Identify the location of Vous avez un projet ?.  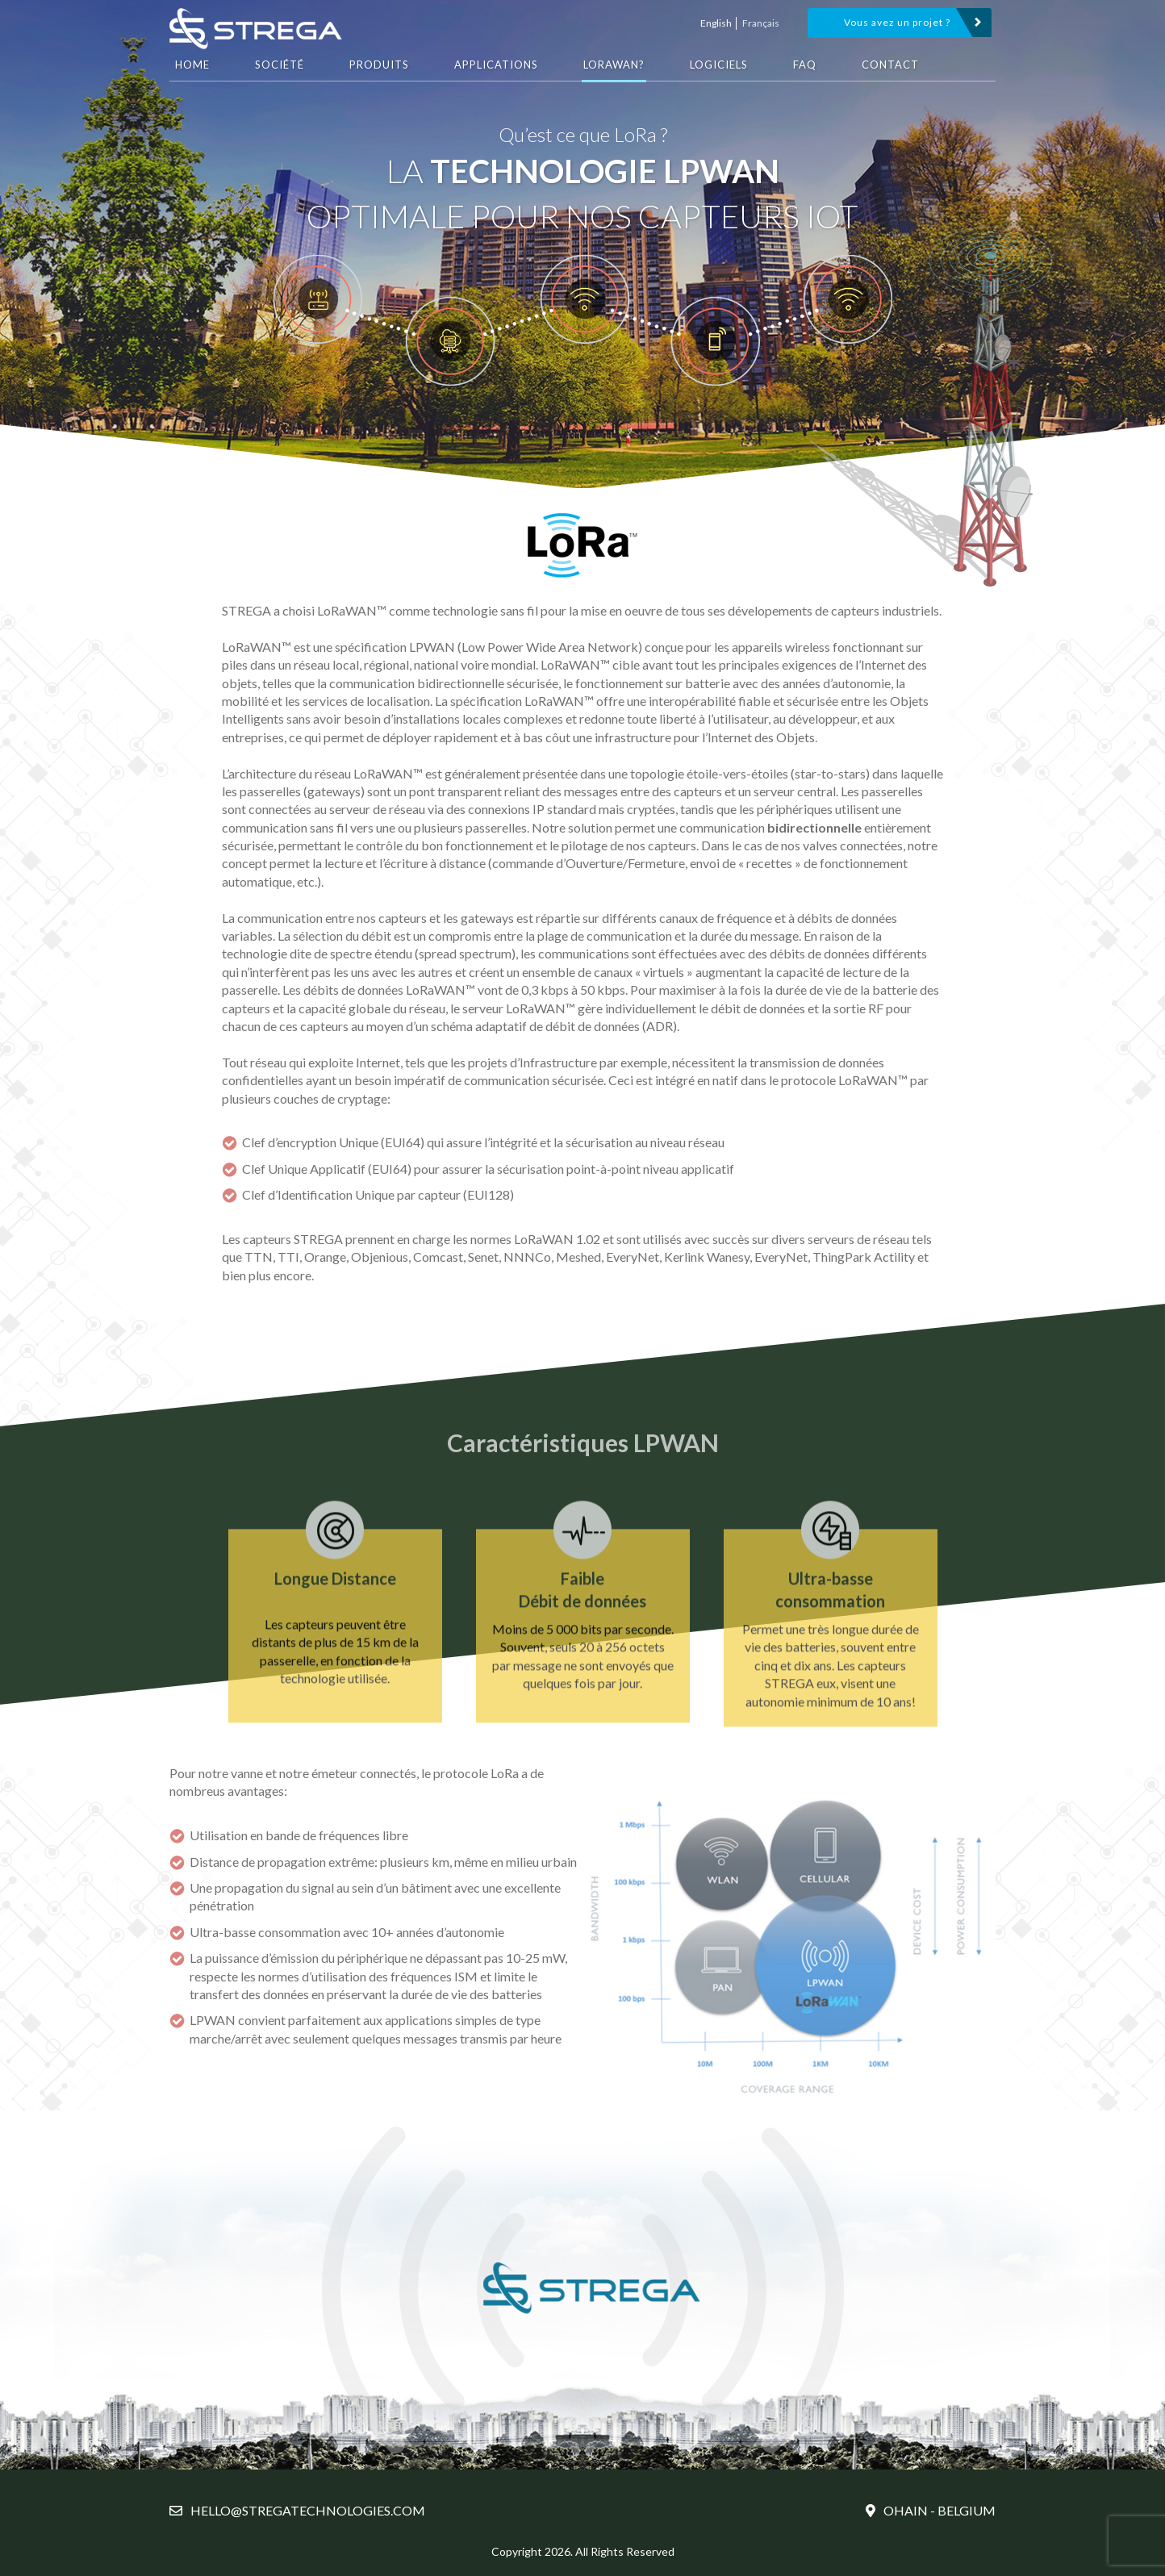
(897, 22).